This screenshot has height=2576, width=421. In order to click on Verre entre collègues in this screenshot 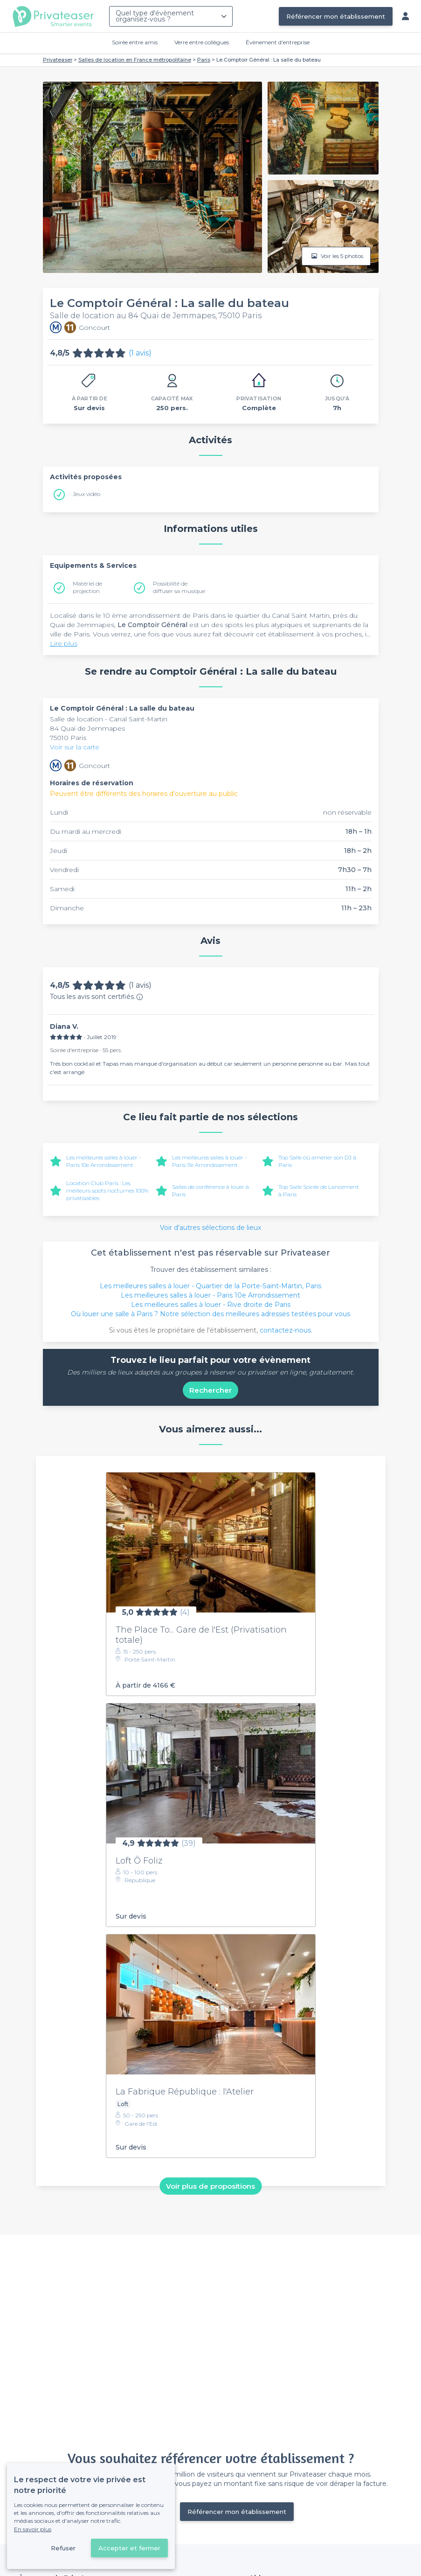, I will do `click(201, 42)`.